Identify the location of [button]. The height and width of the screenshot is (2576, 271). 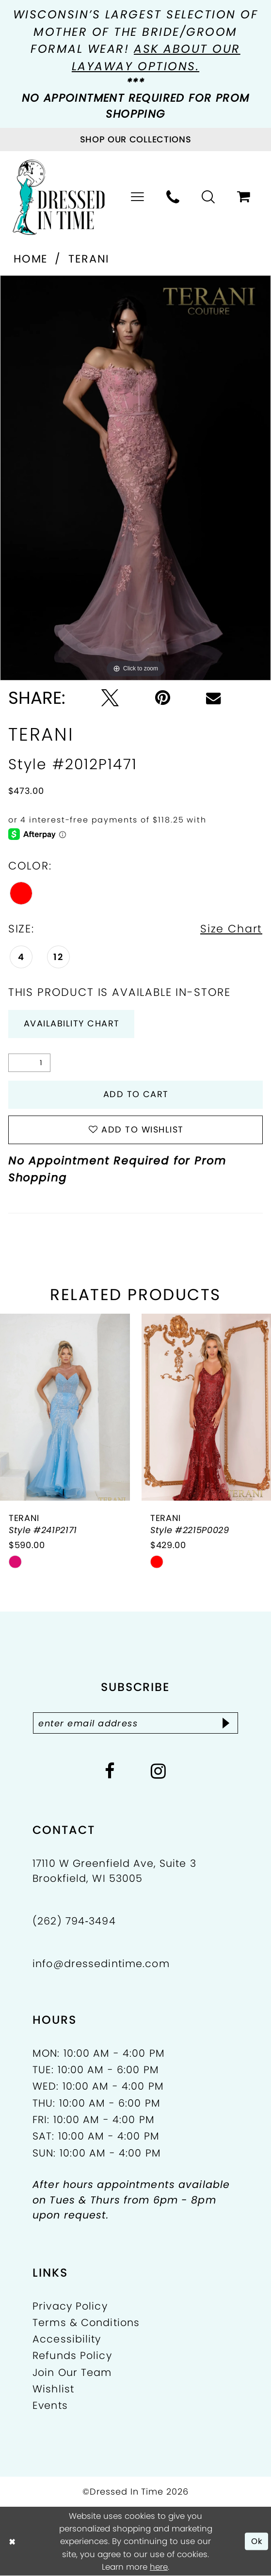
(138, 197).